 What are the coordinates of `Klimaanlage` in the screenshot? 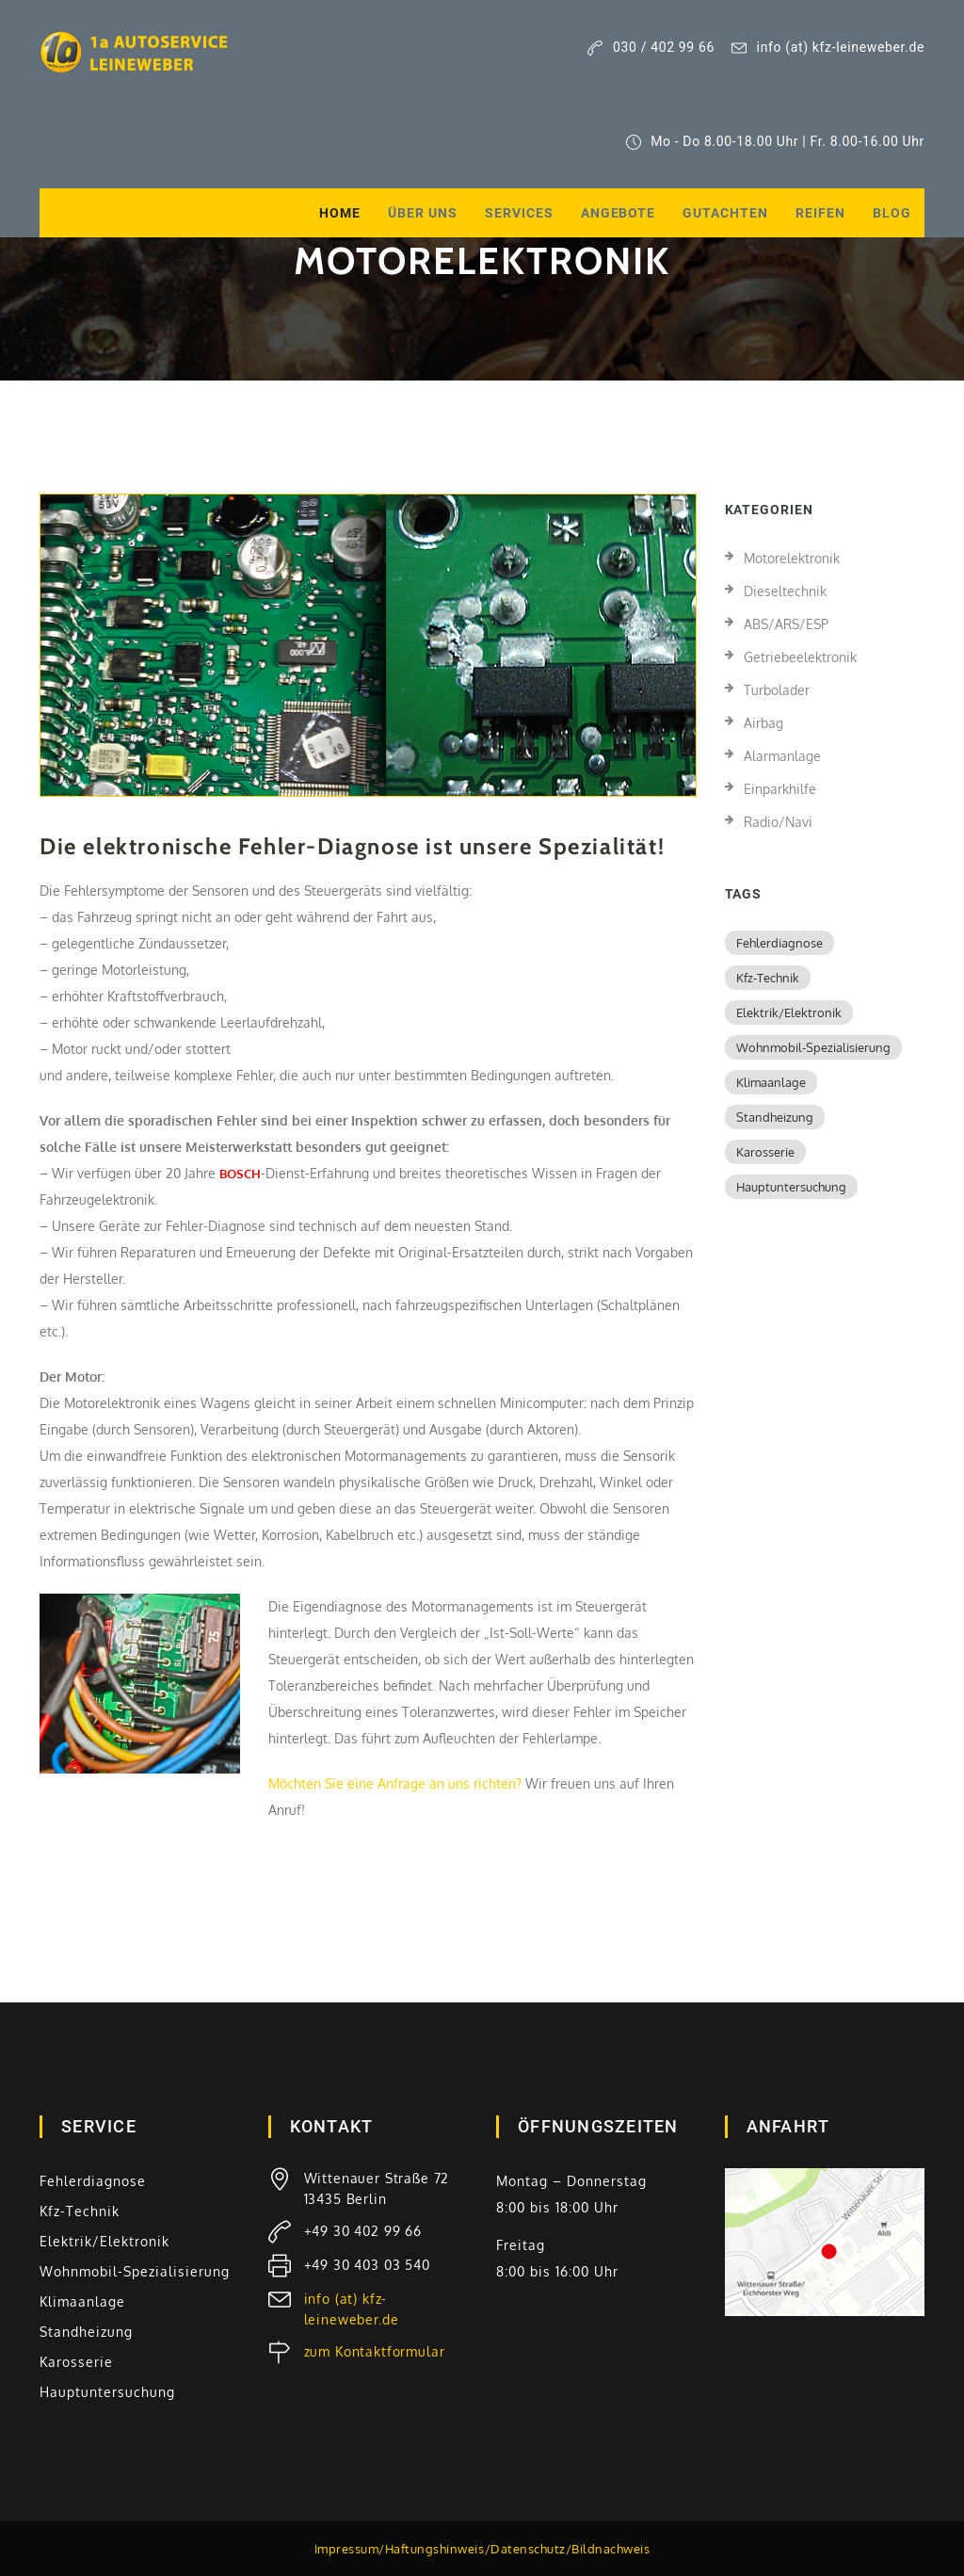 It's located at (771, 1082).